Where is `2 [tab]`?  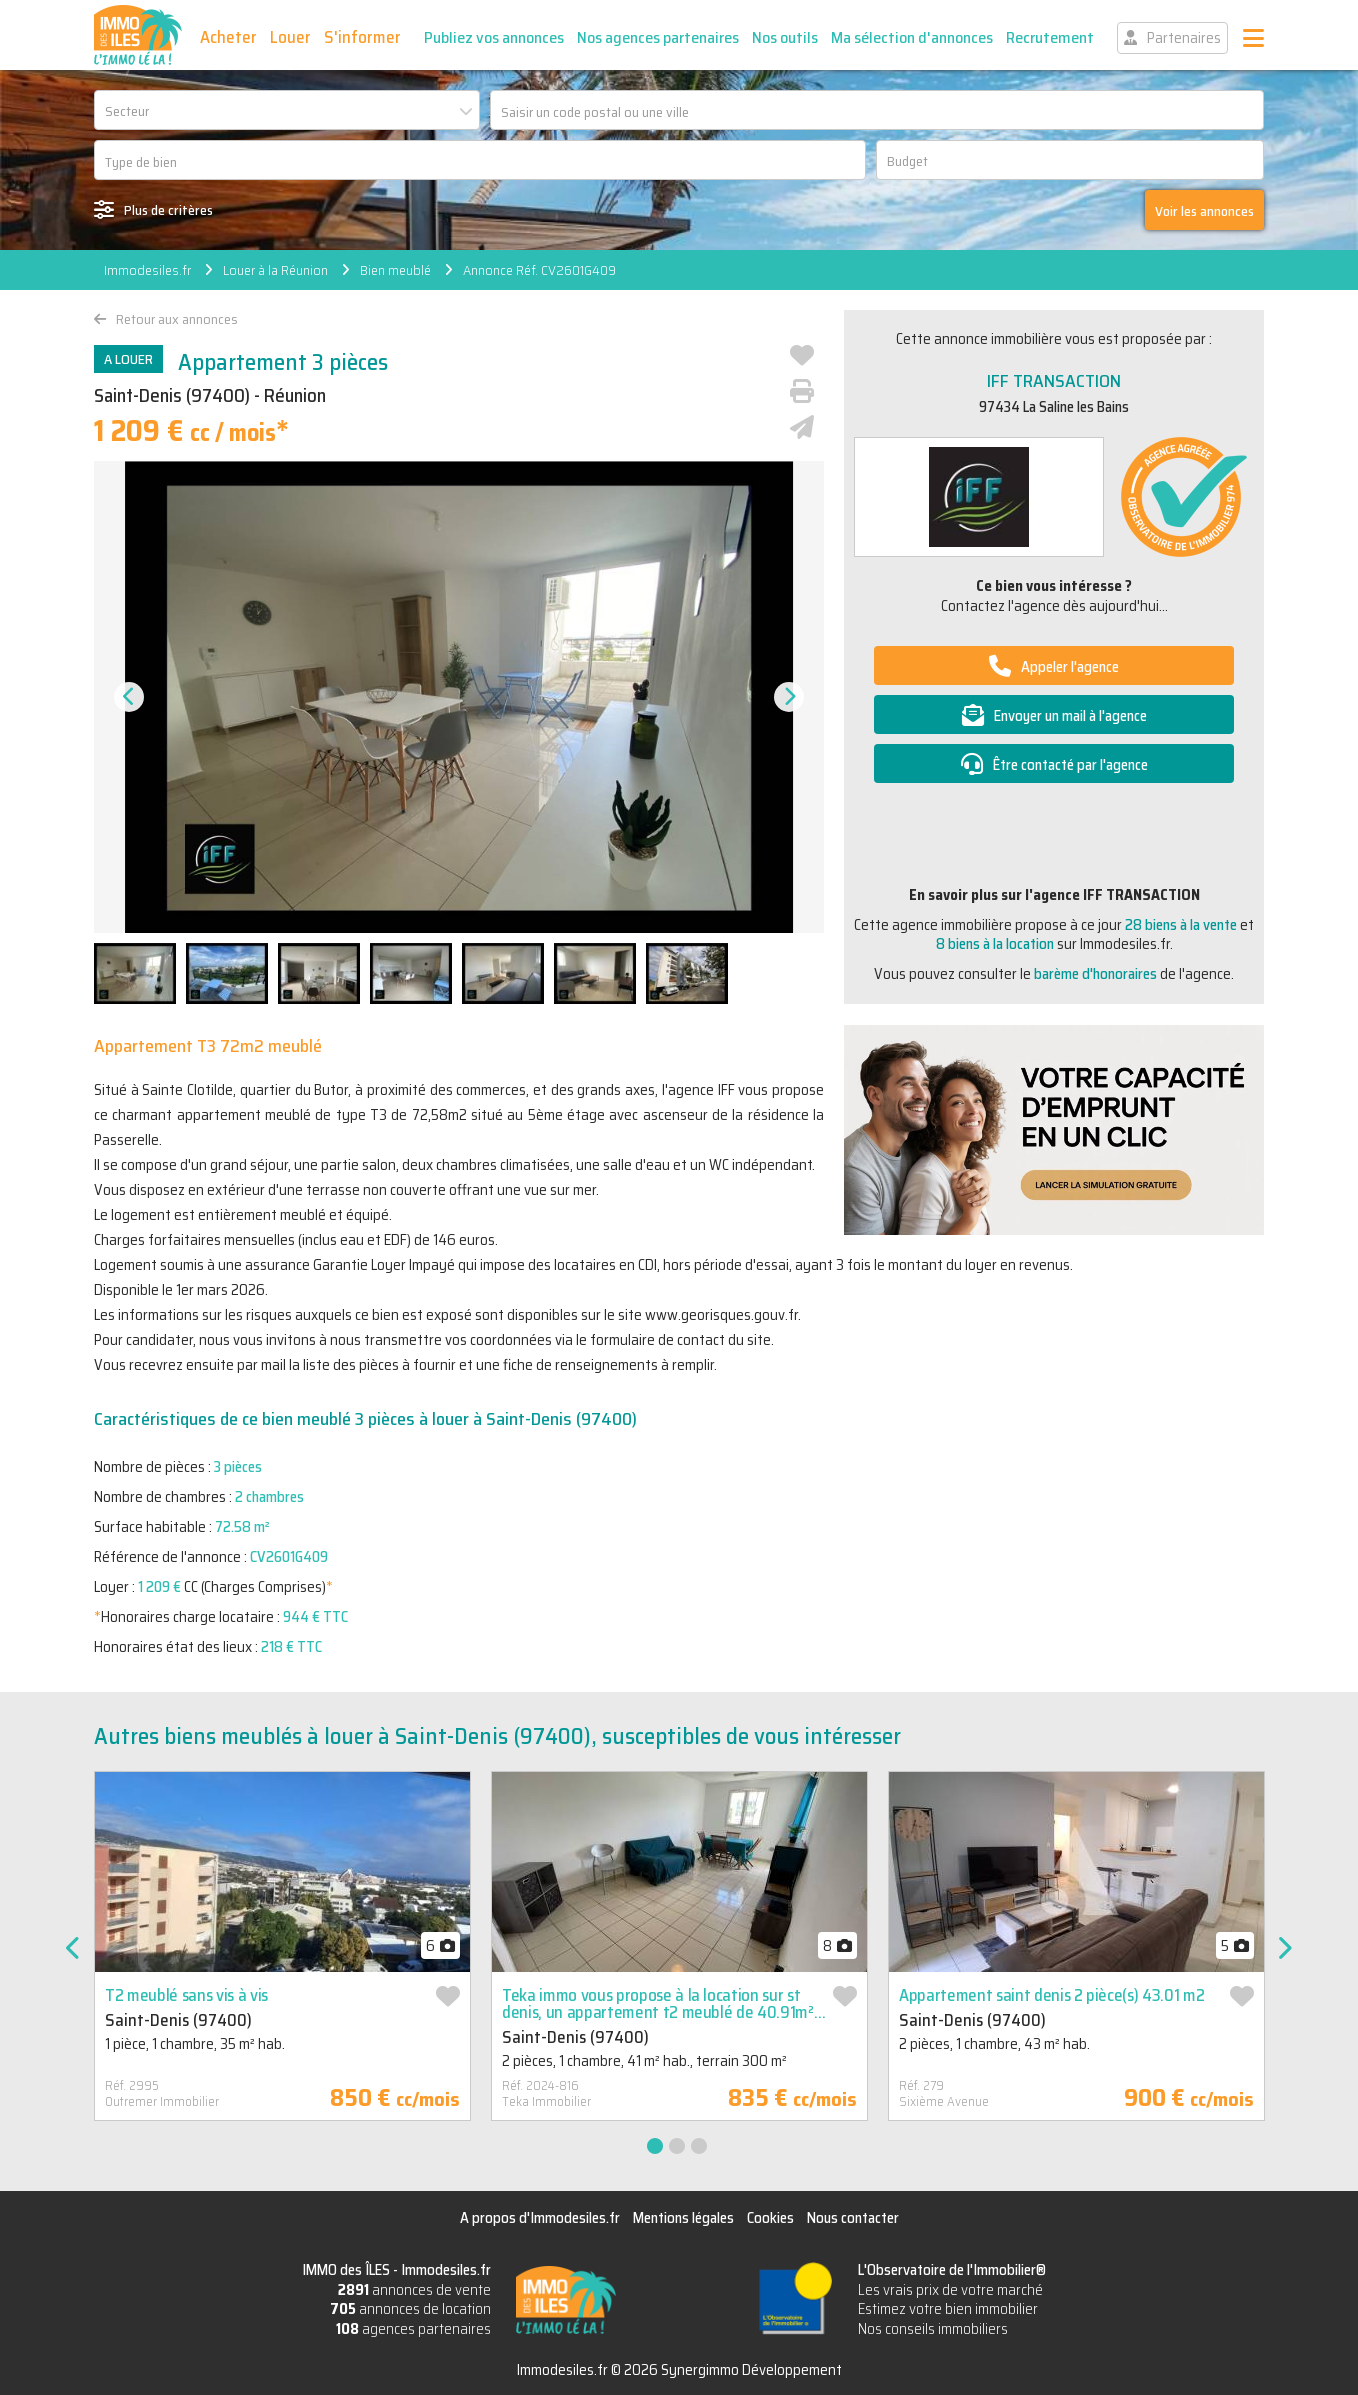 2 [tab] is located at coordinates (679, 2146).